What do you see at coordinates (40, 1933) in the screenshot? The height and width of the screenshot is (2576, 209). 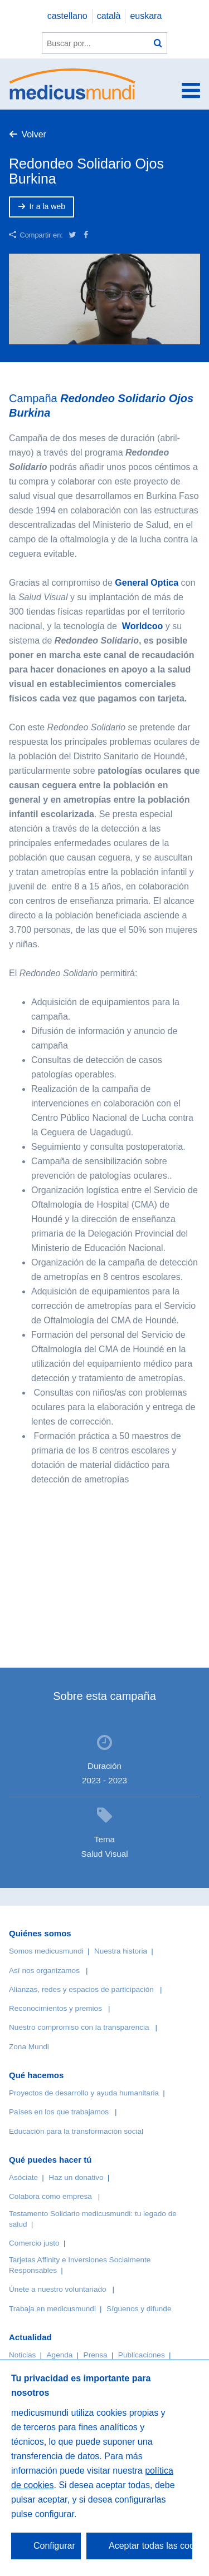 I see `Quiénes somos` at bounding box center [40, 1933].